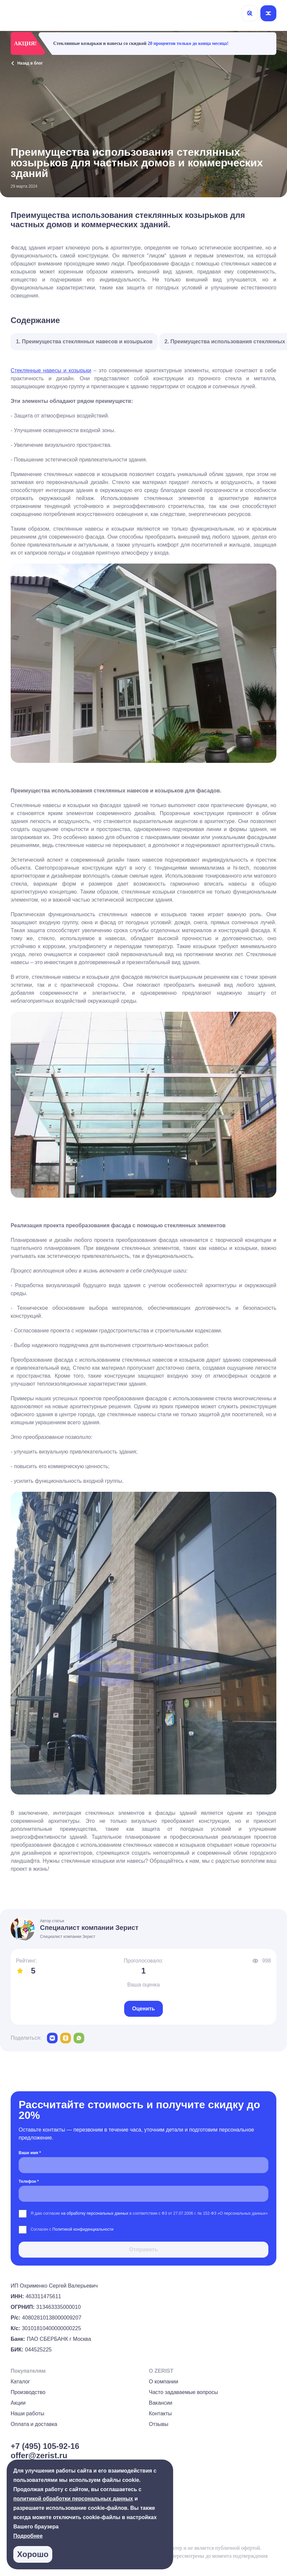  What do you see at coordinates (84, 341) in the screenshot?
I see `1. Преимущества стеклянных навесов и козырьков` at bounding box center [84, 341].